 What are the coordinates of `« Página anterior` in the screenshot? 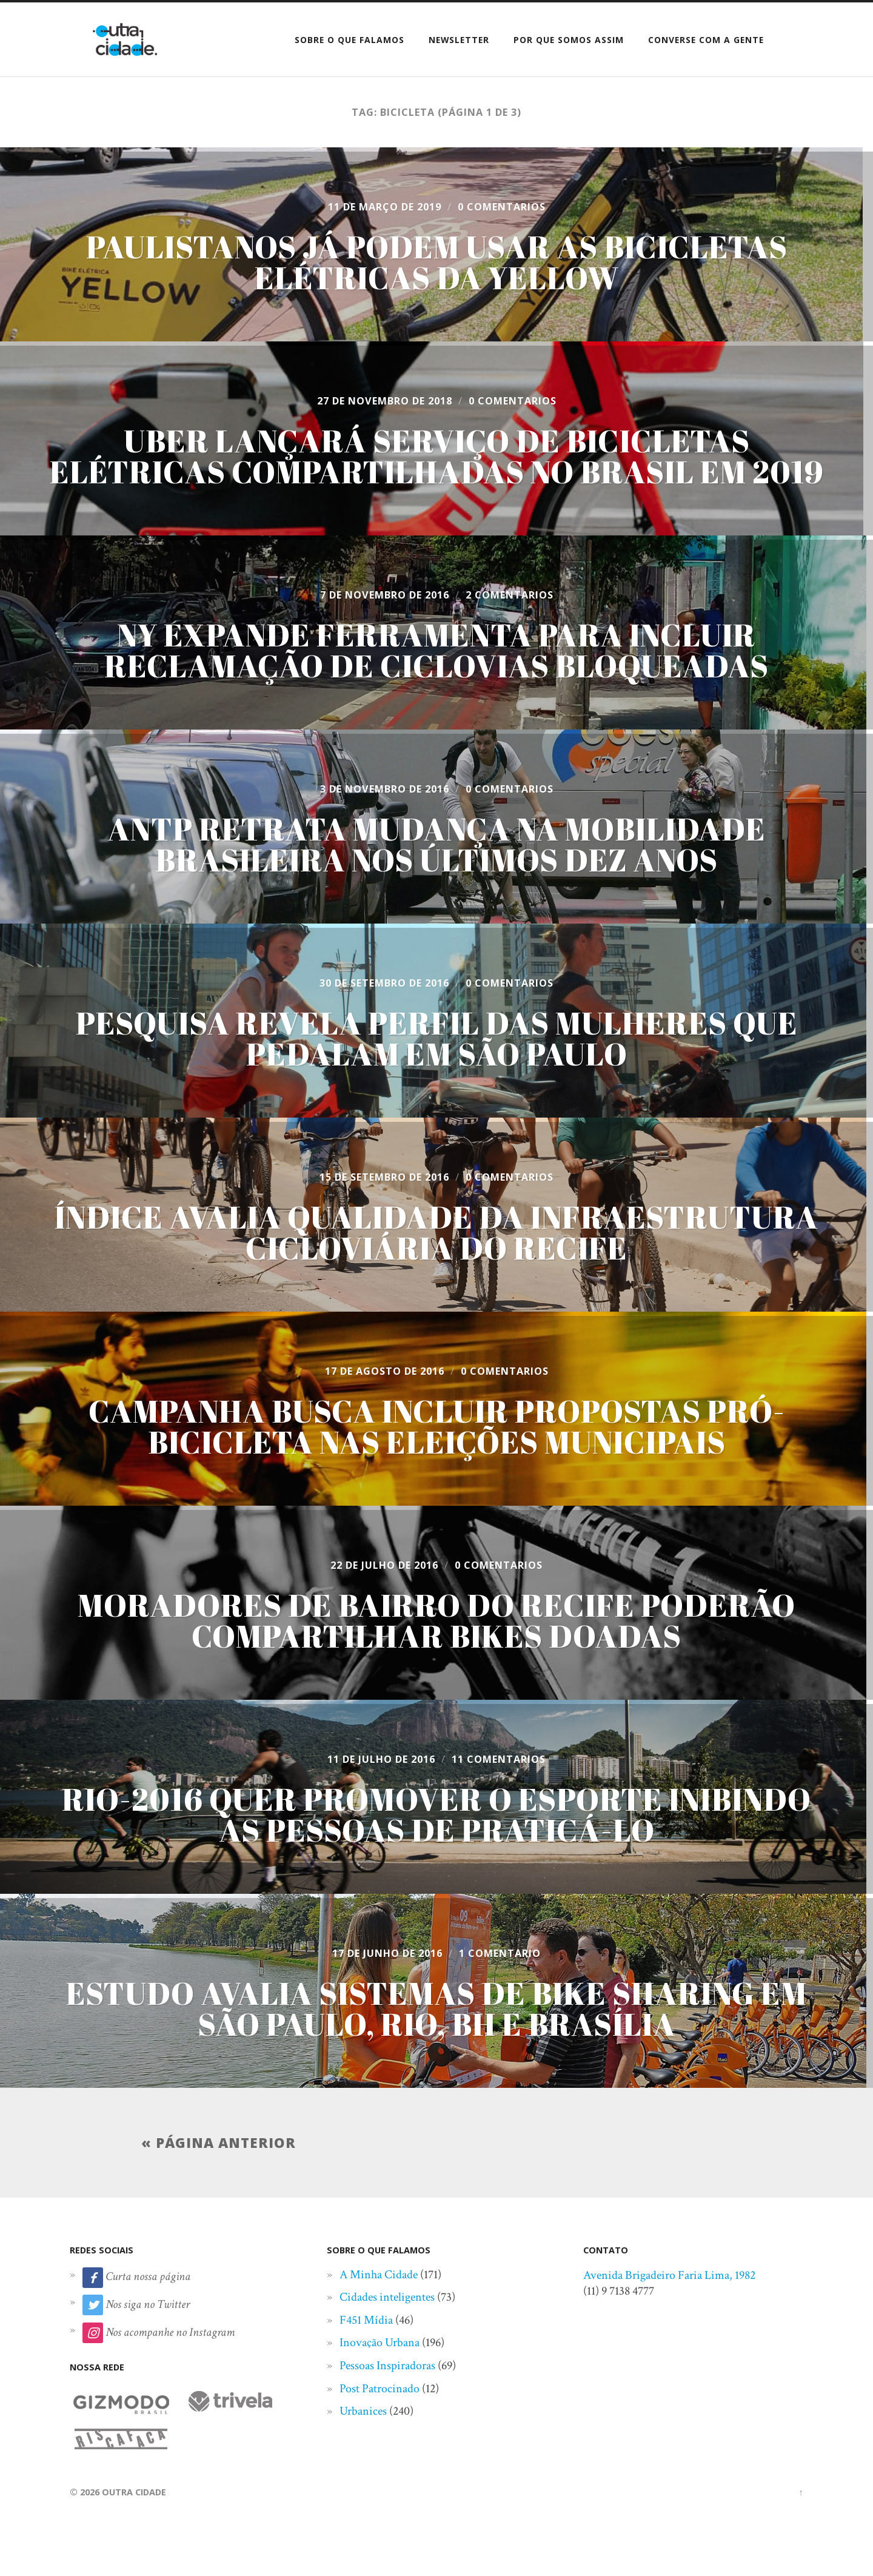 It's located at (218, 2142).